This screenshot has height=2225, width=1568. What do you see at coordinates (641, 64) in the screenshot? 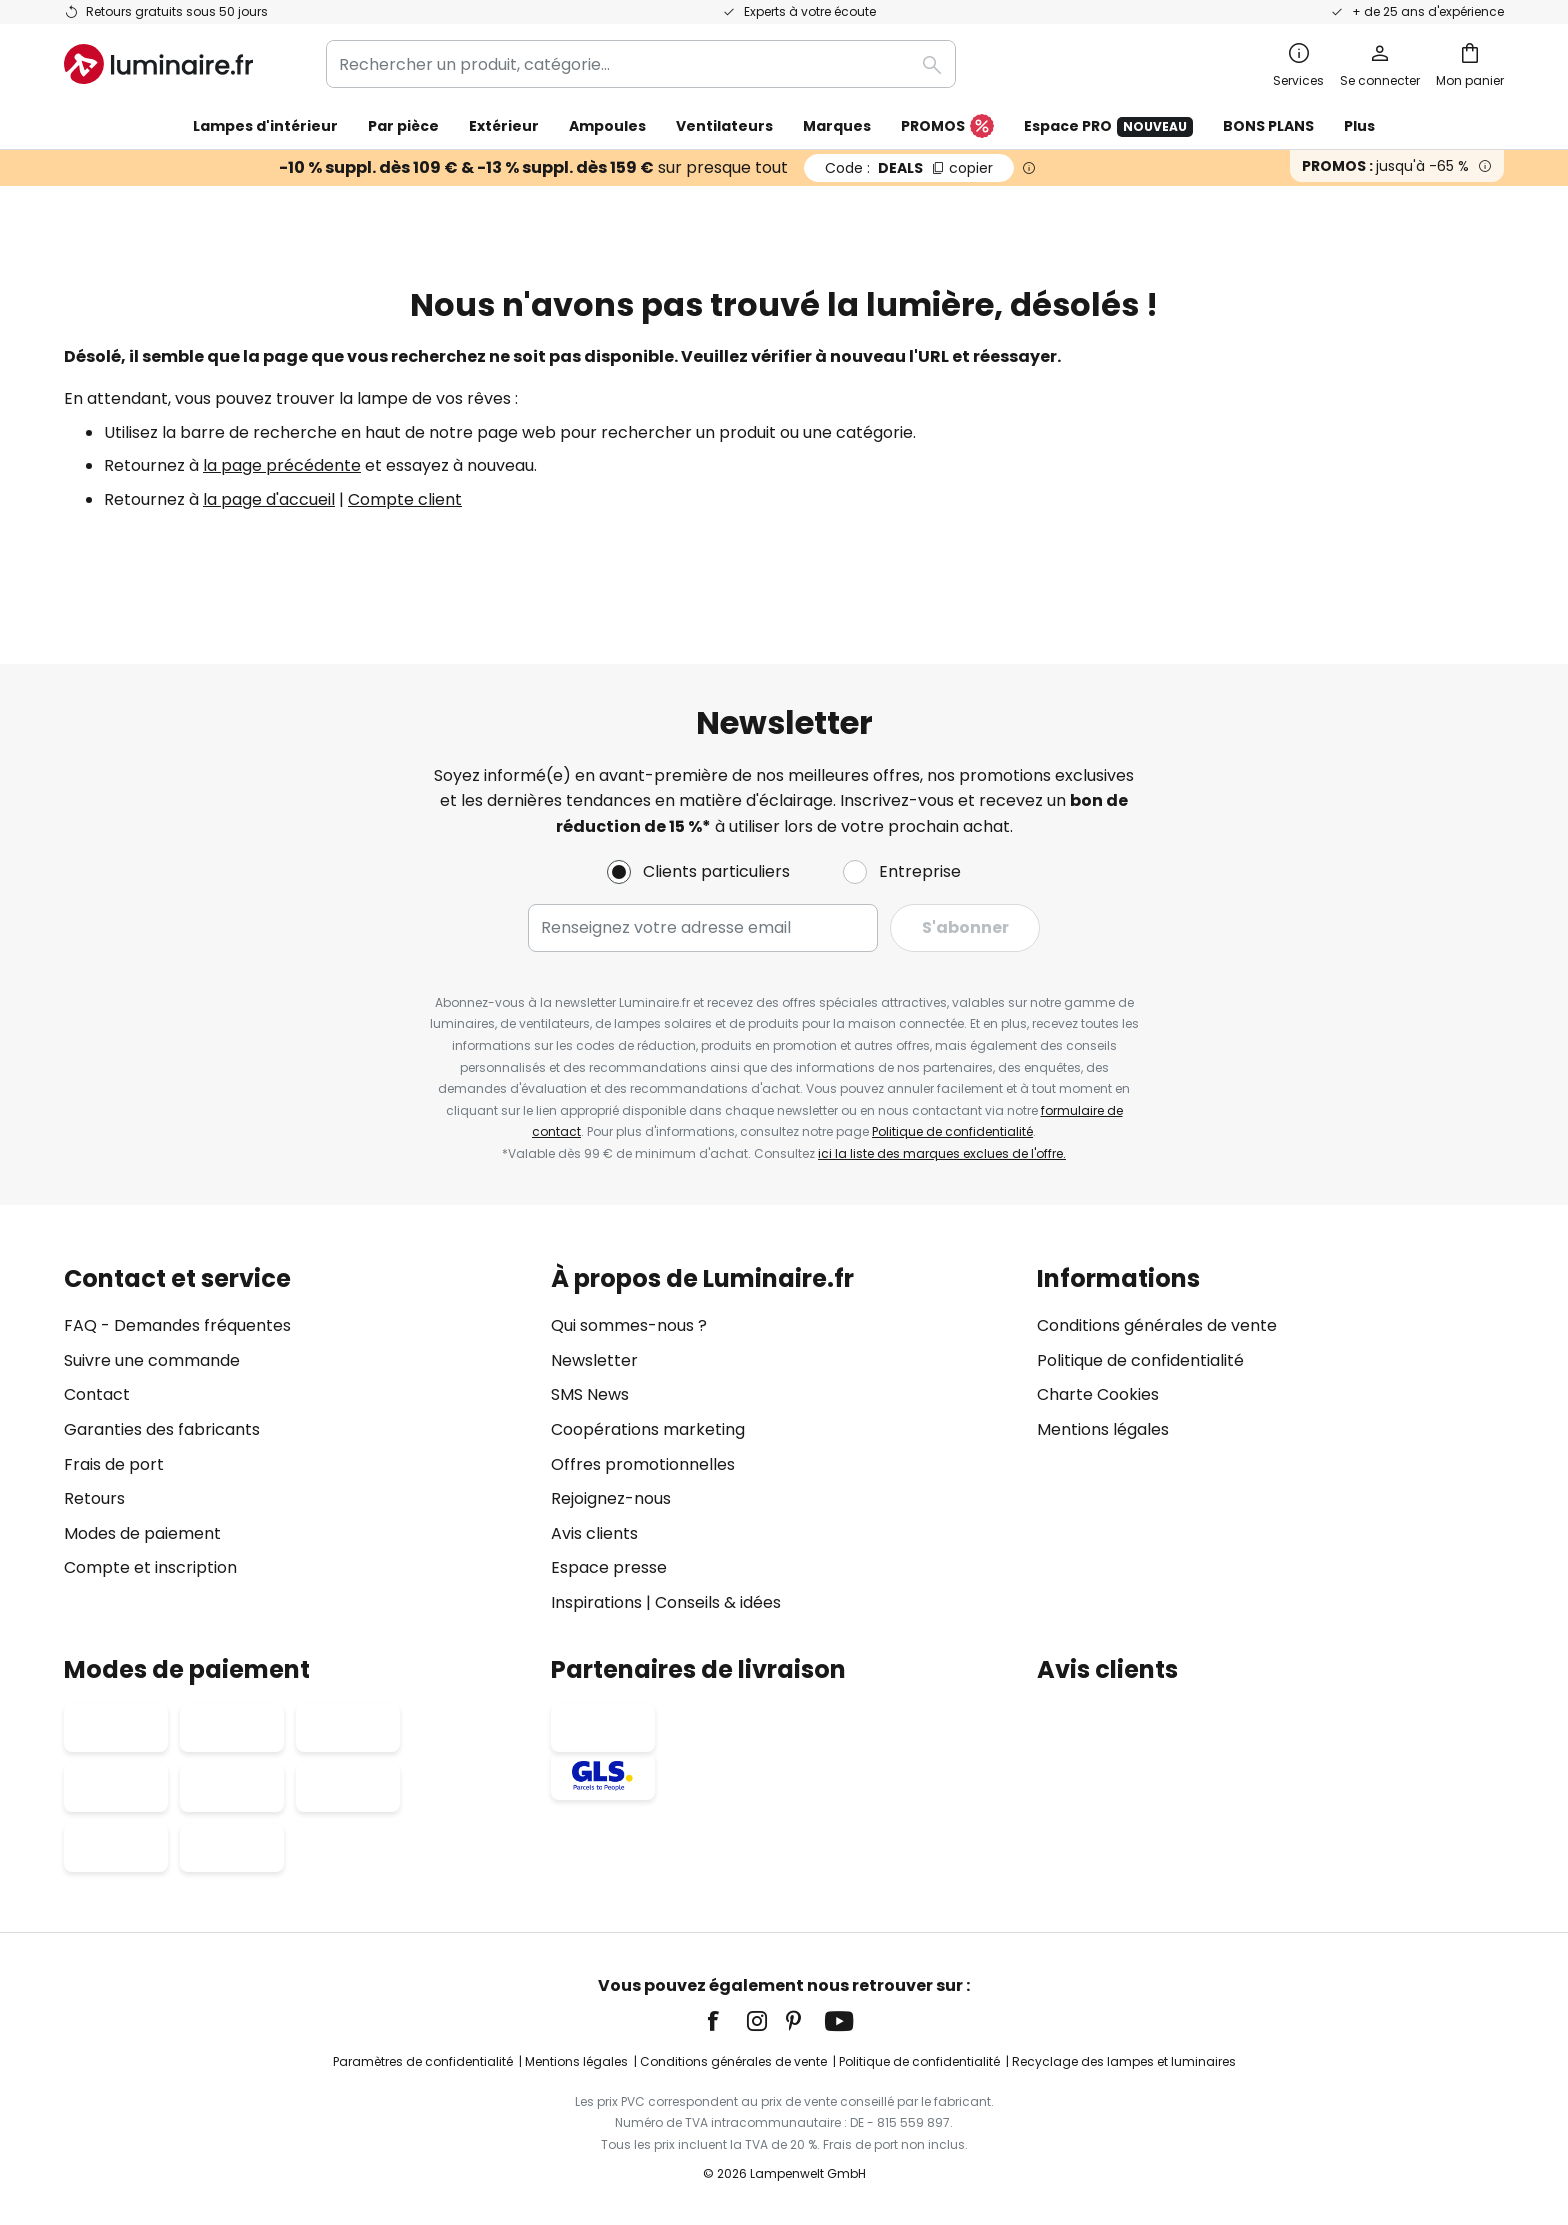
I see `[combobox]` at bounding box center [641, 64].